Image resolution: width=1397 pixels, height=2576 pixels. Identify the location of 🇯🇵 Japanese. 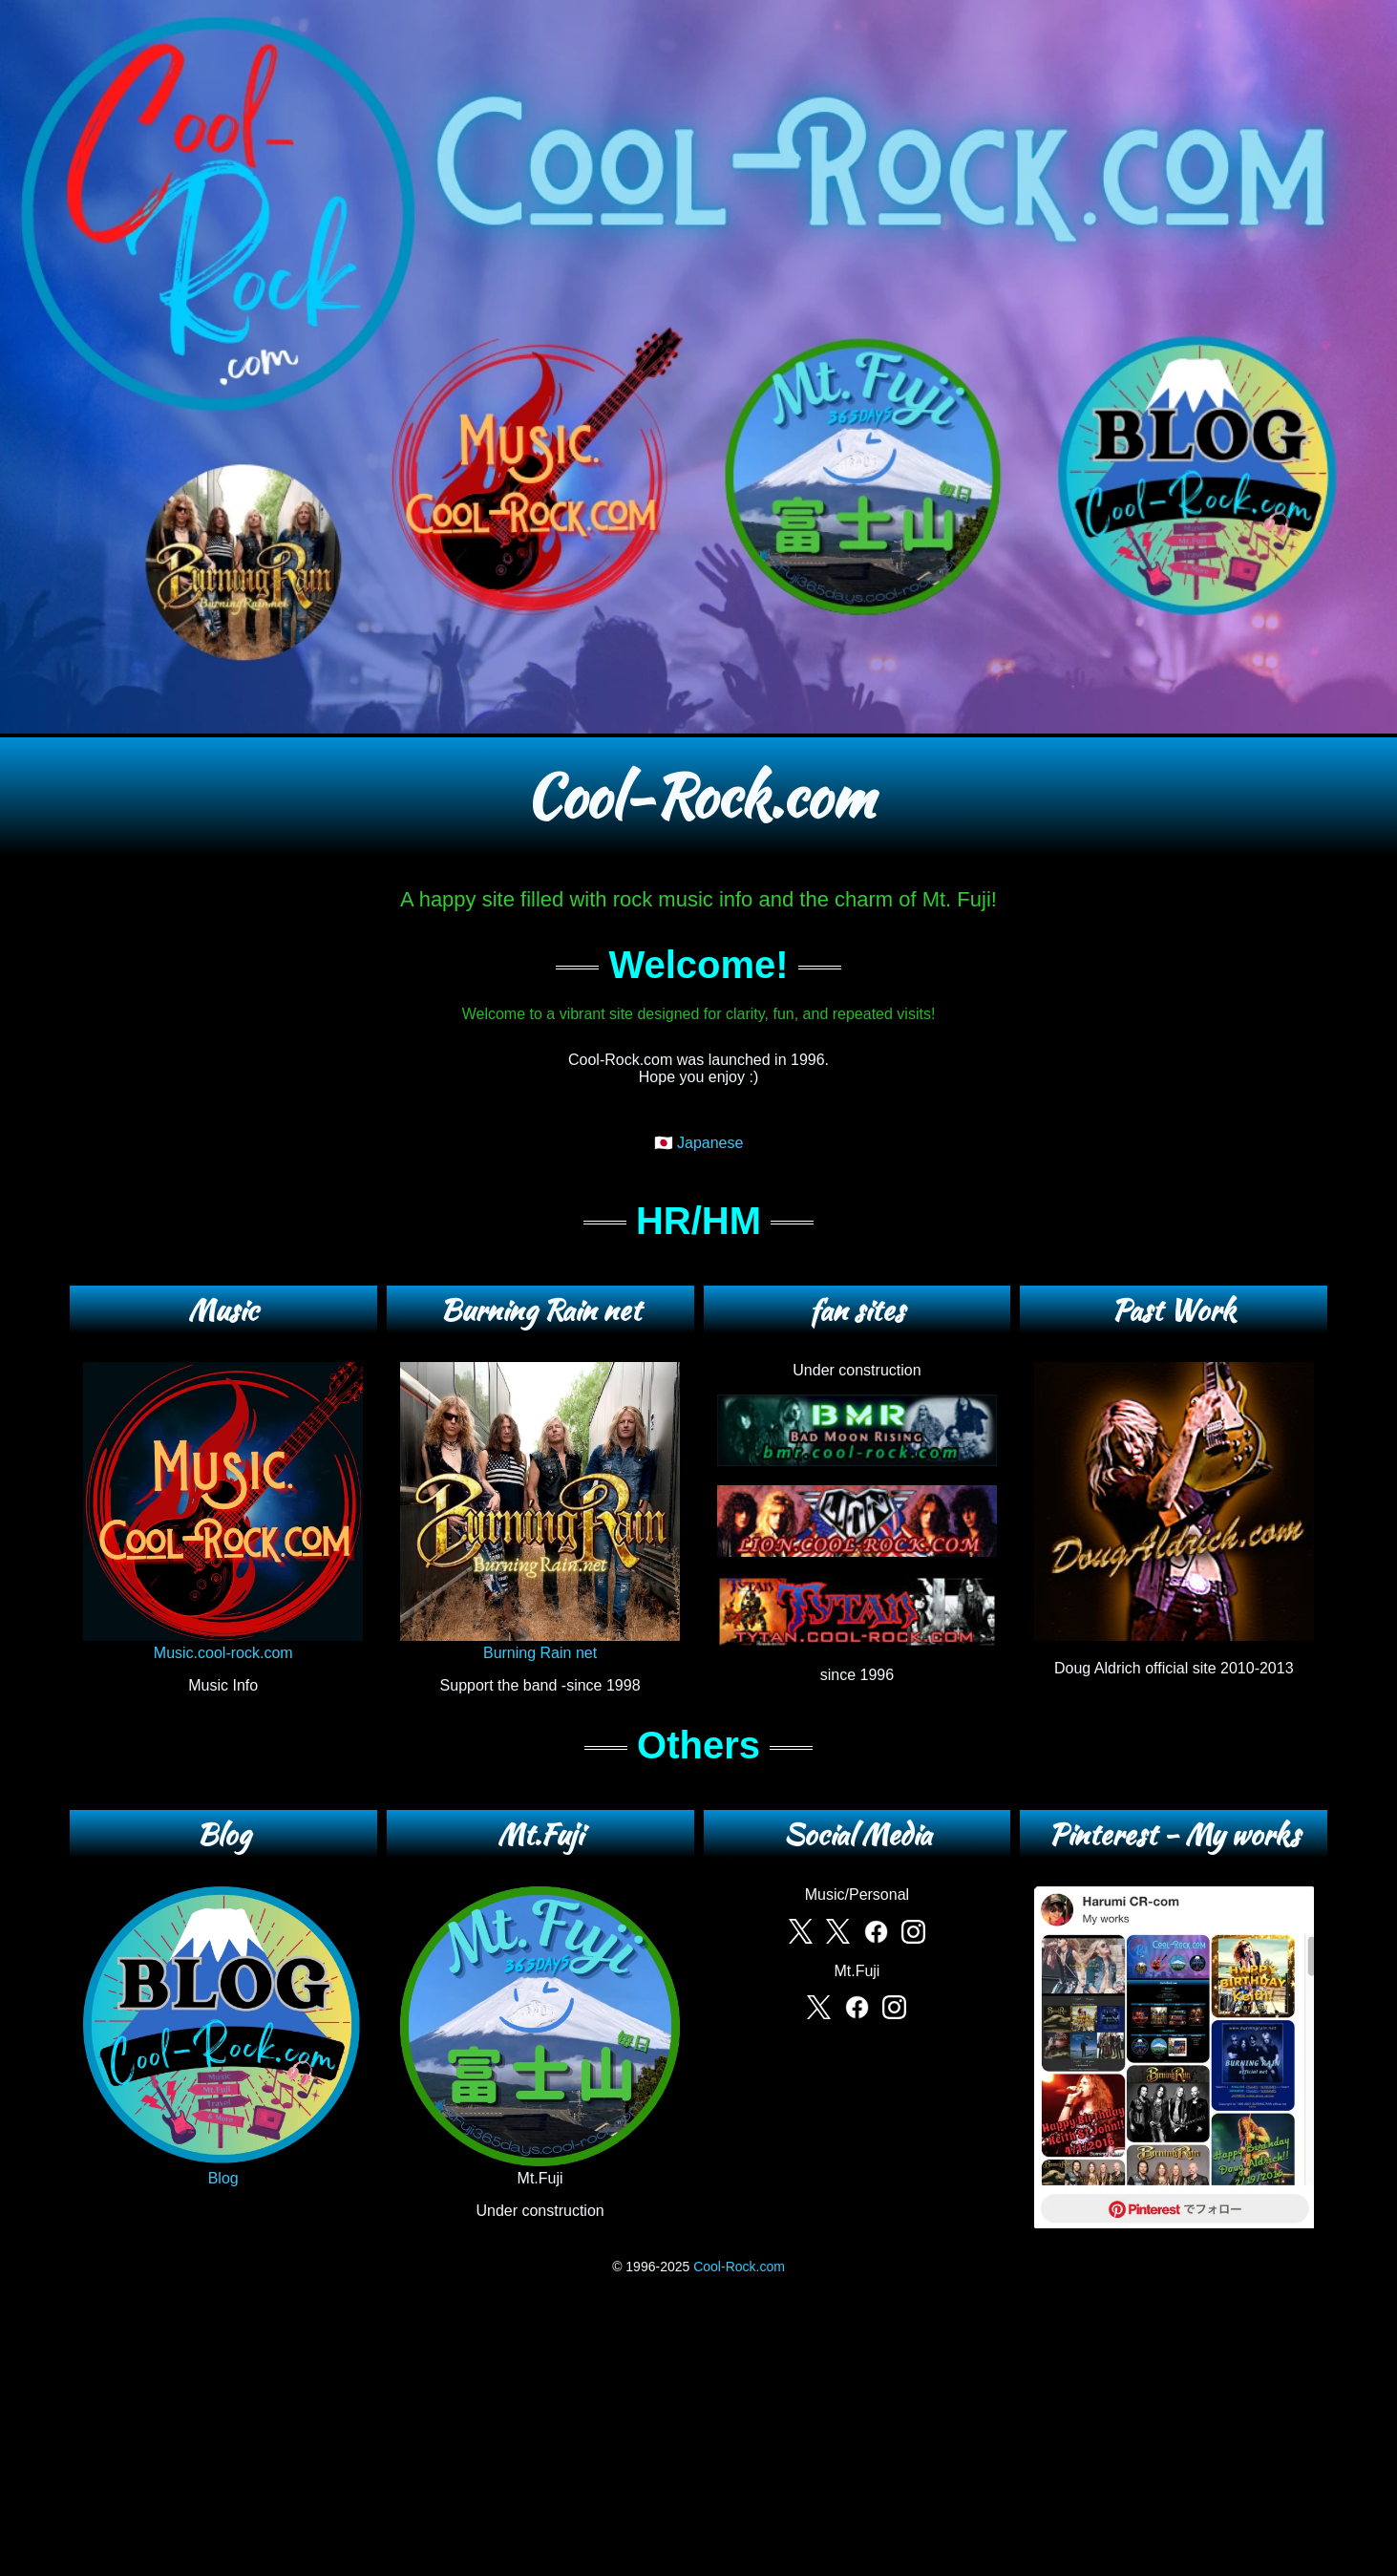
(699, 1143).